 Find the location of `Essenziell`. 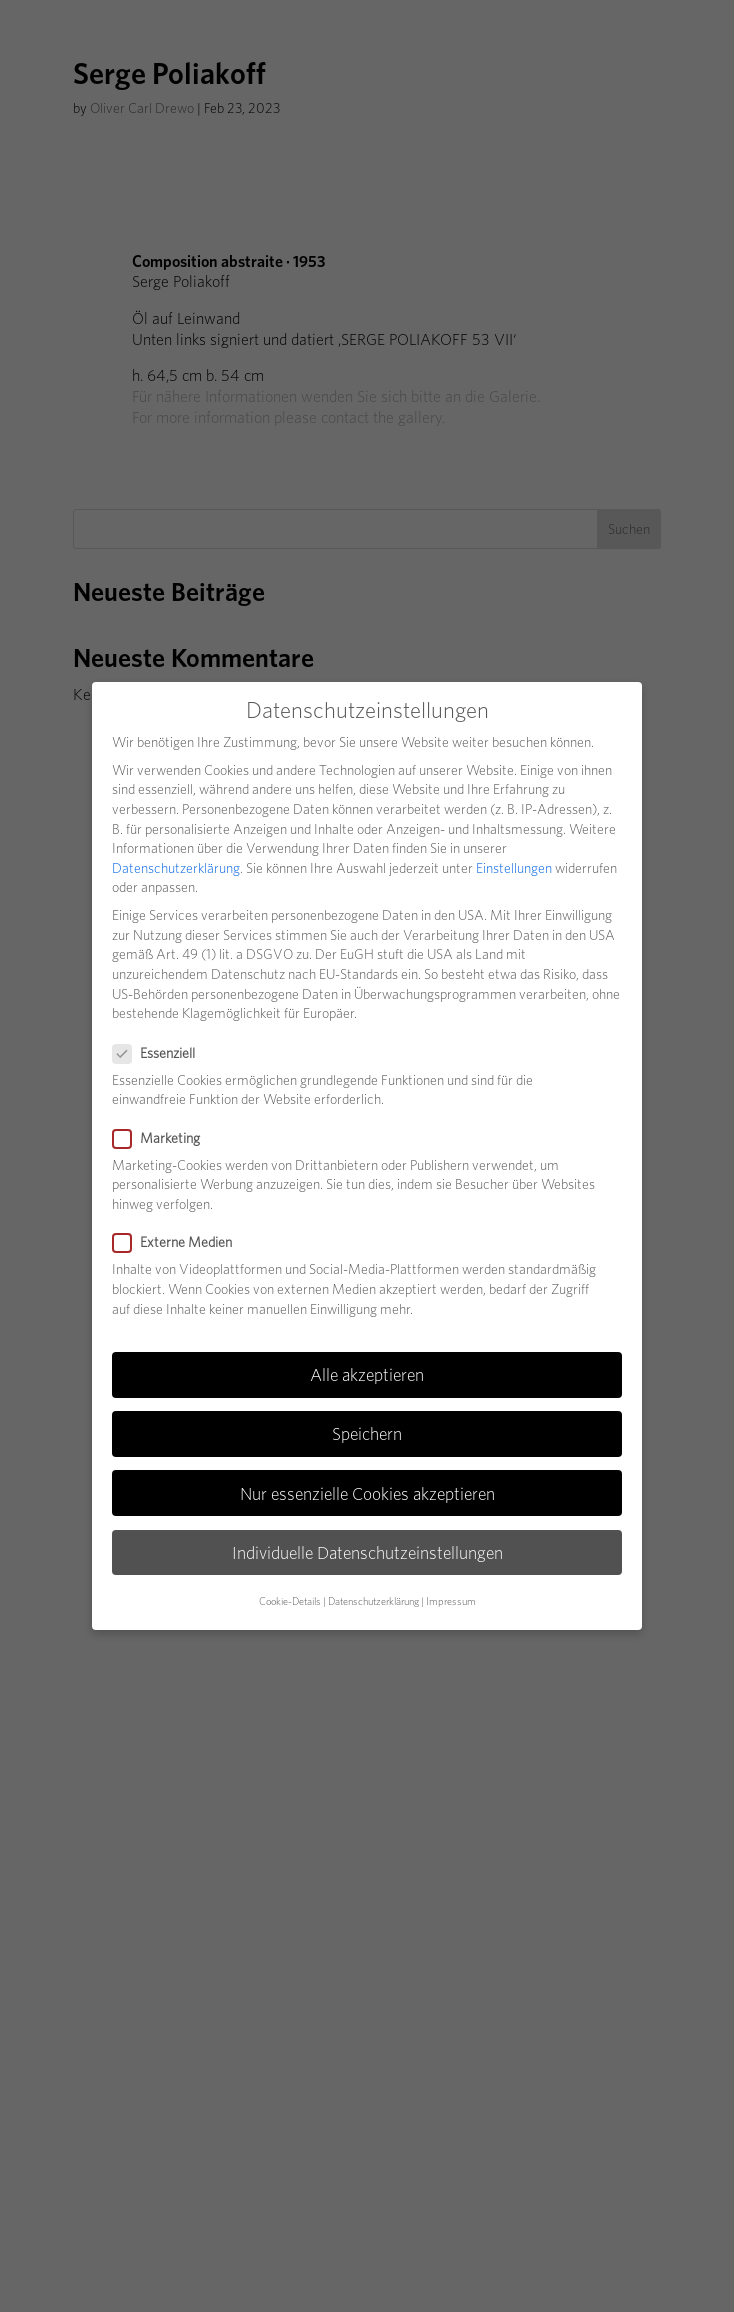

Essenziell is located at coordinates (162, 1053).